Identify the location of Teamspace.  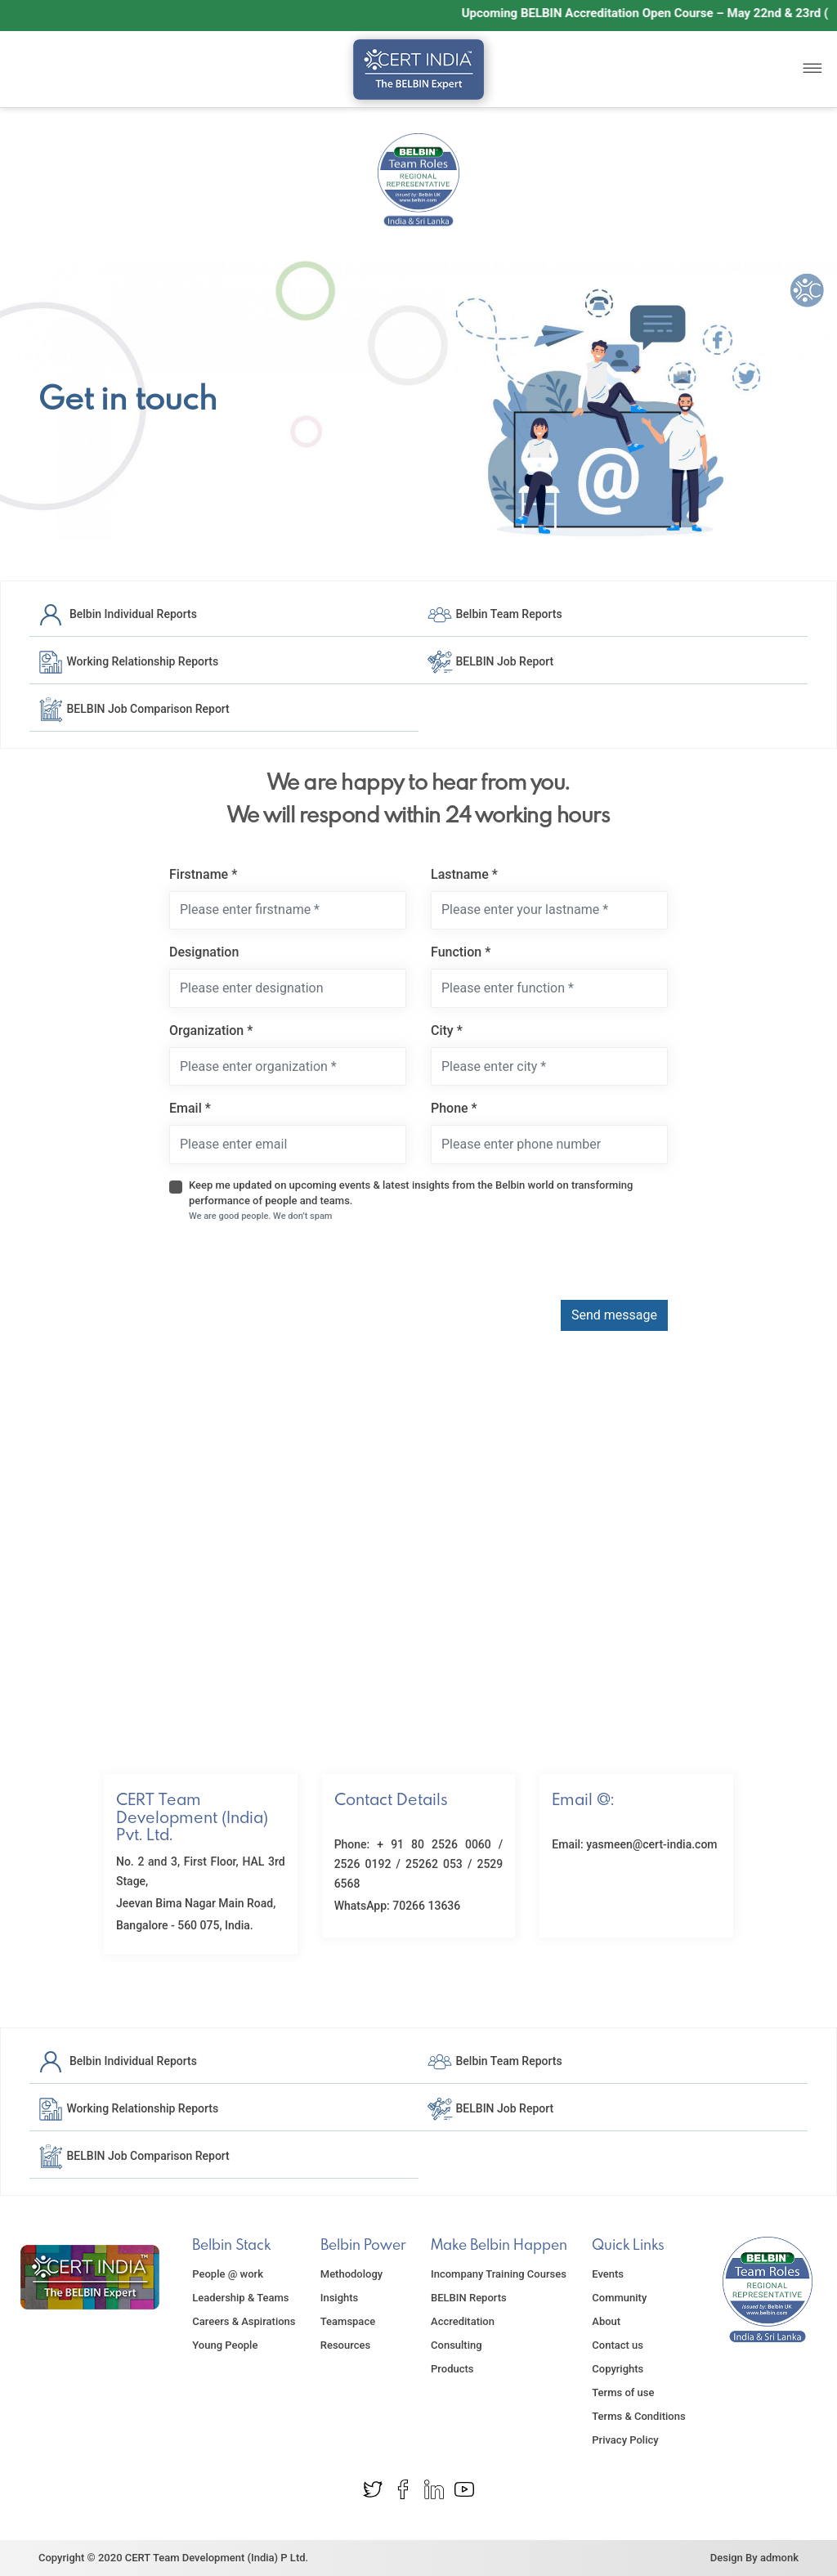
(347, 2321).